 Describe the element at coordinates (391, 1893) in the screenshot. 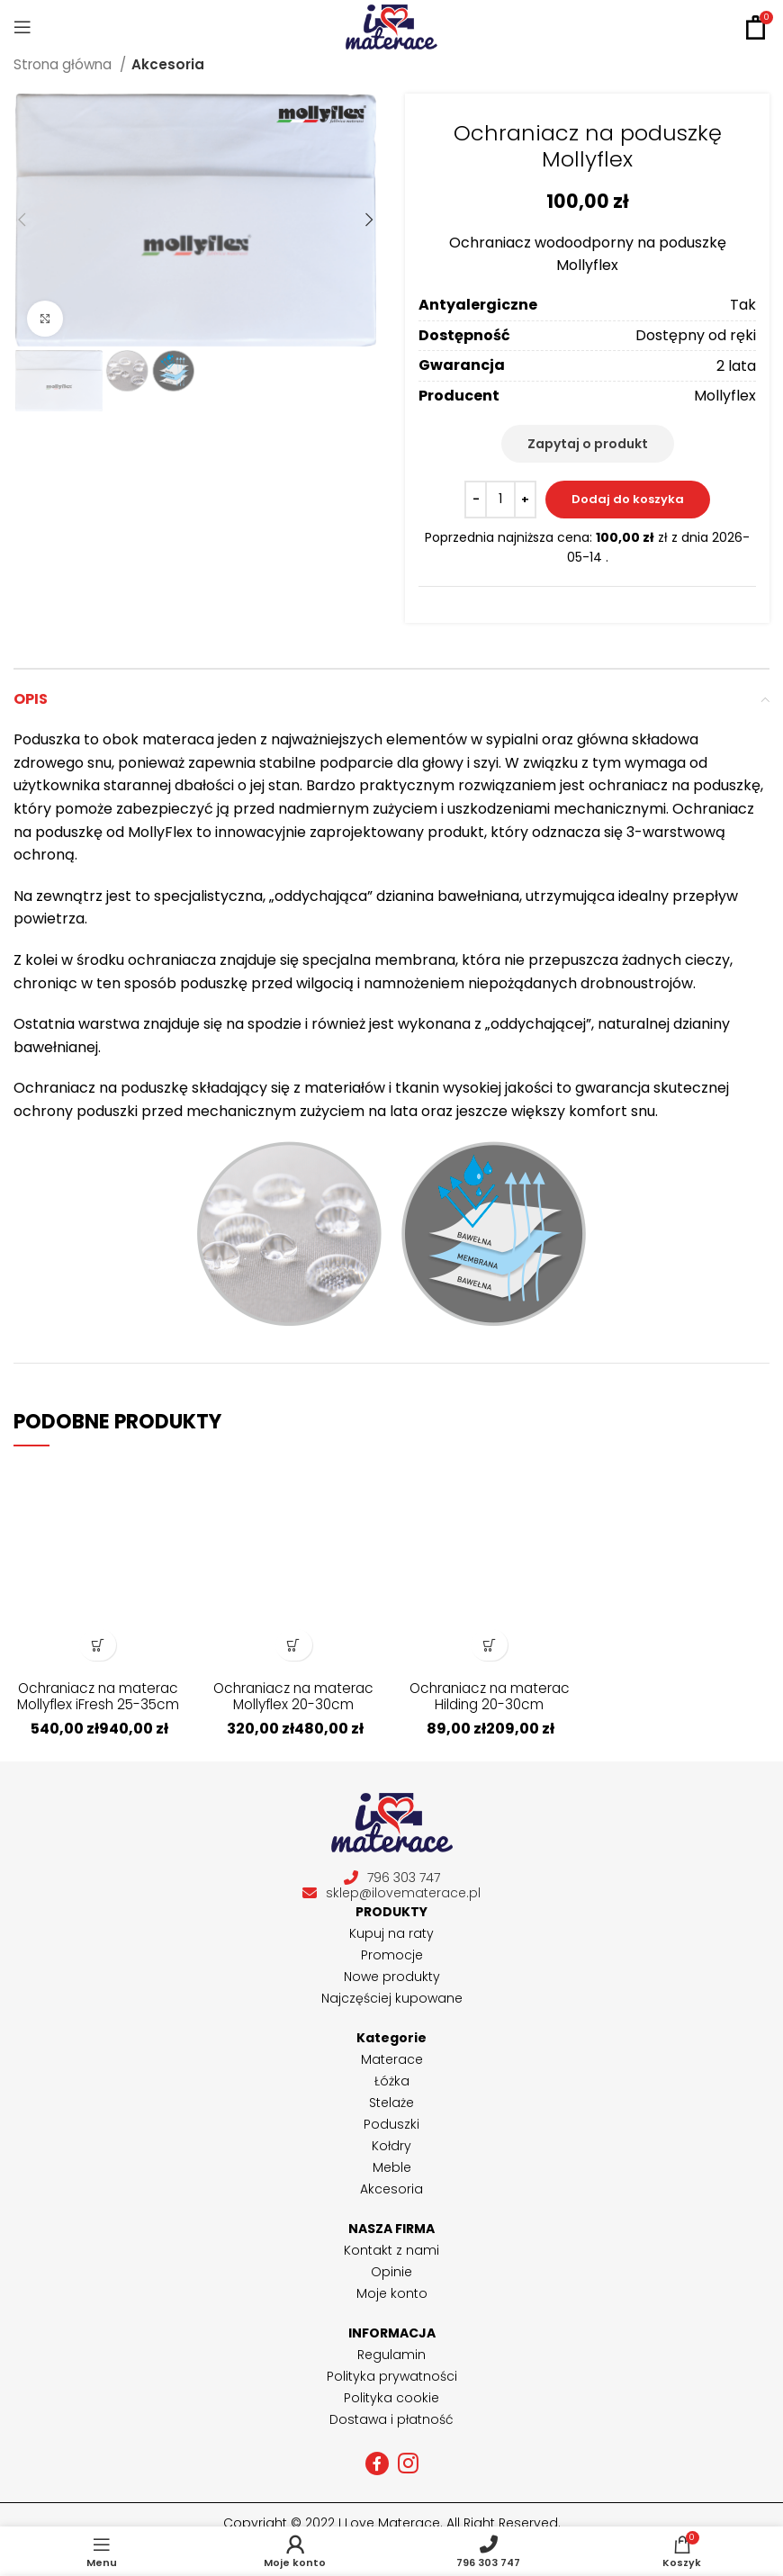

I see `sklep@ilovematerace.pl` at that location.